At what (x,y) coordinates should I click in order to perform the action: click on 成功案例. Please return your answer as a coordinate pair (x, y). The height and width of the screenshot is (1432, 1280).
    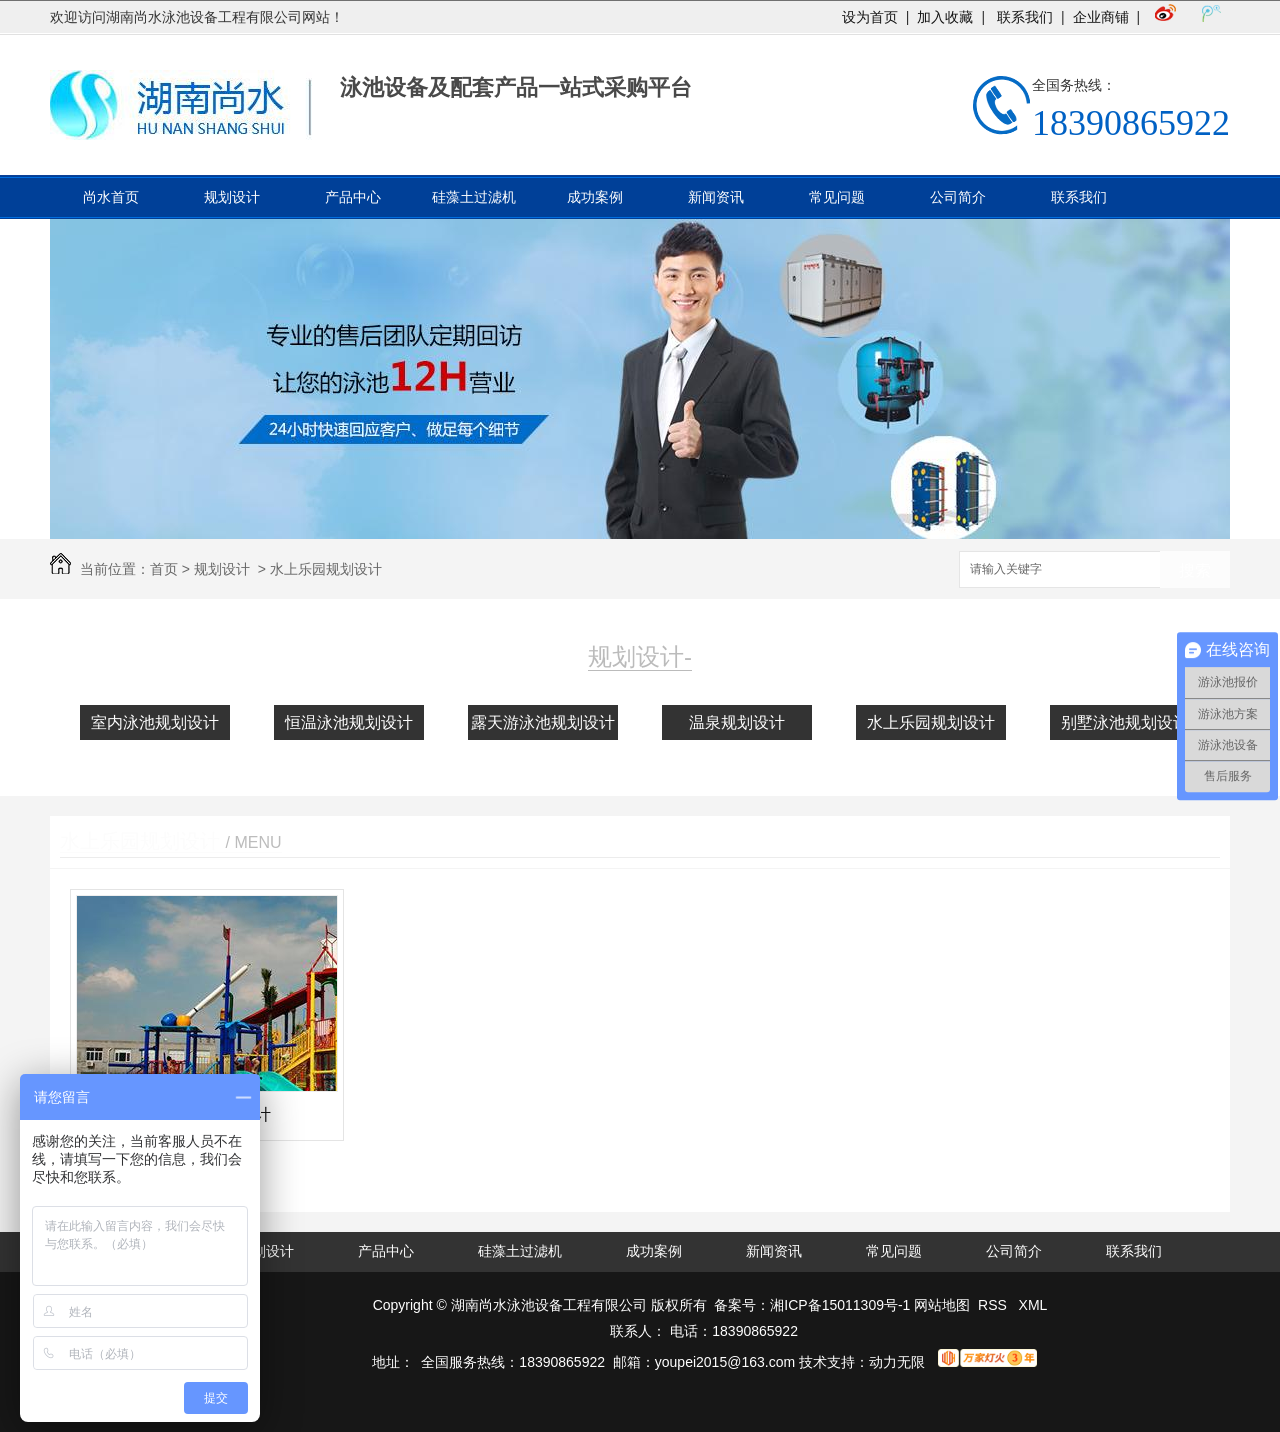
    Looking at the image, I should click on (595, 197).